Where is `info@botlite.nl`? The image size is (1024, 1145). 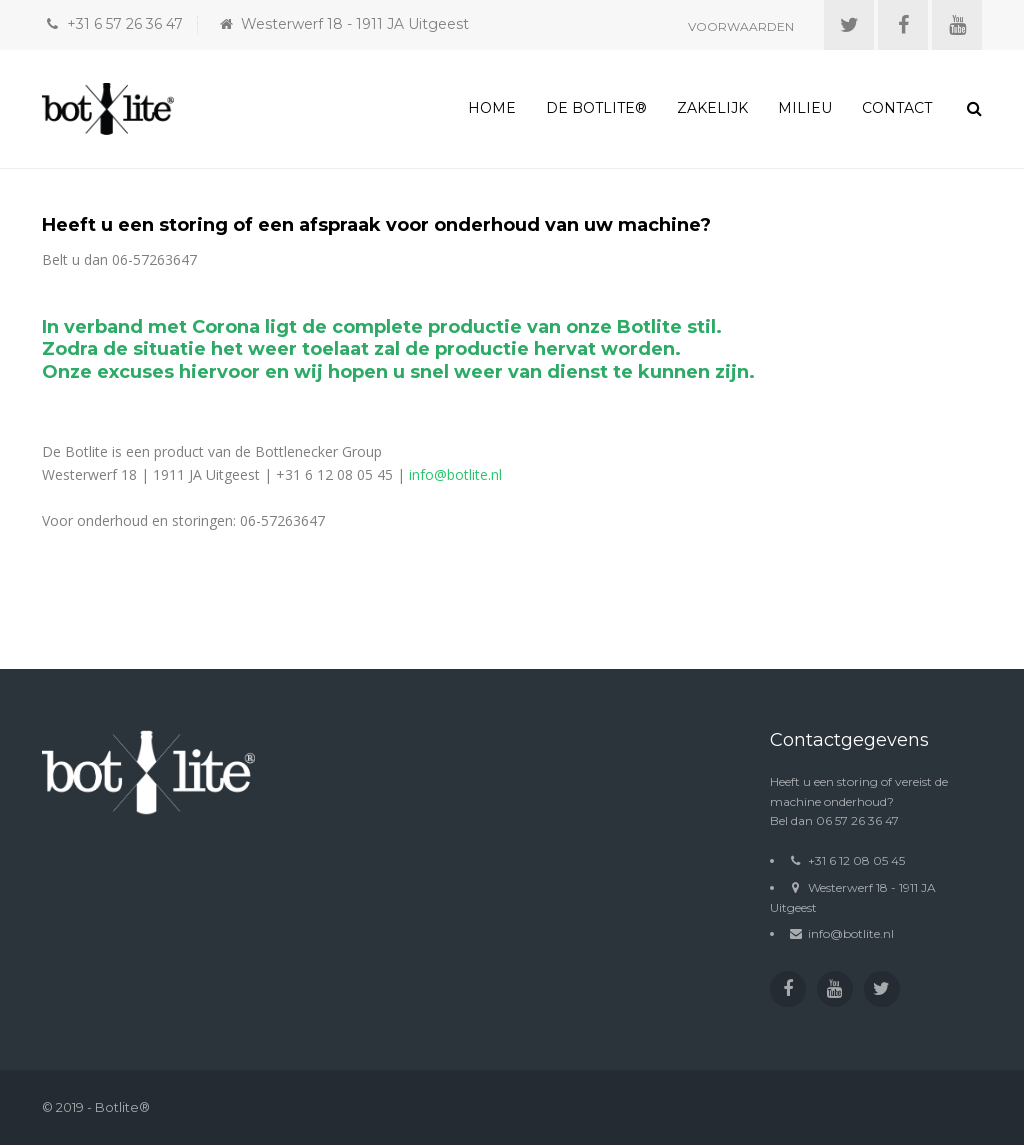 info@botlite.nl is located at coordinates (455, 474).